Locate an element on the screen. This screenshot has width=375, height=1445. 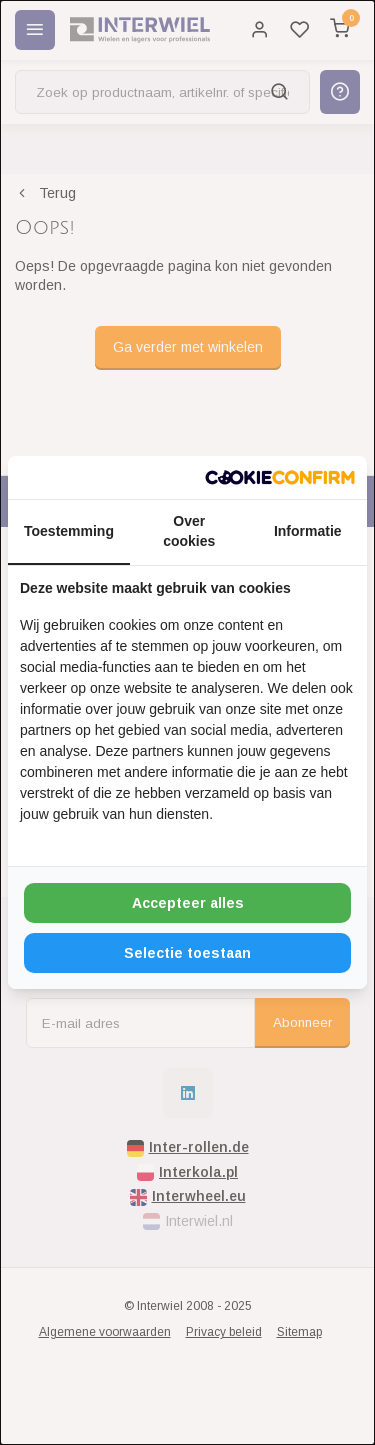
Selectie toestaan [tab] is located at coordinates (187, 953).